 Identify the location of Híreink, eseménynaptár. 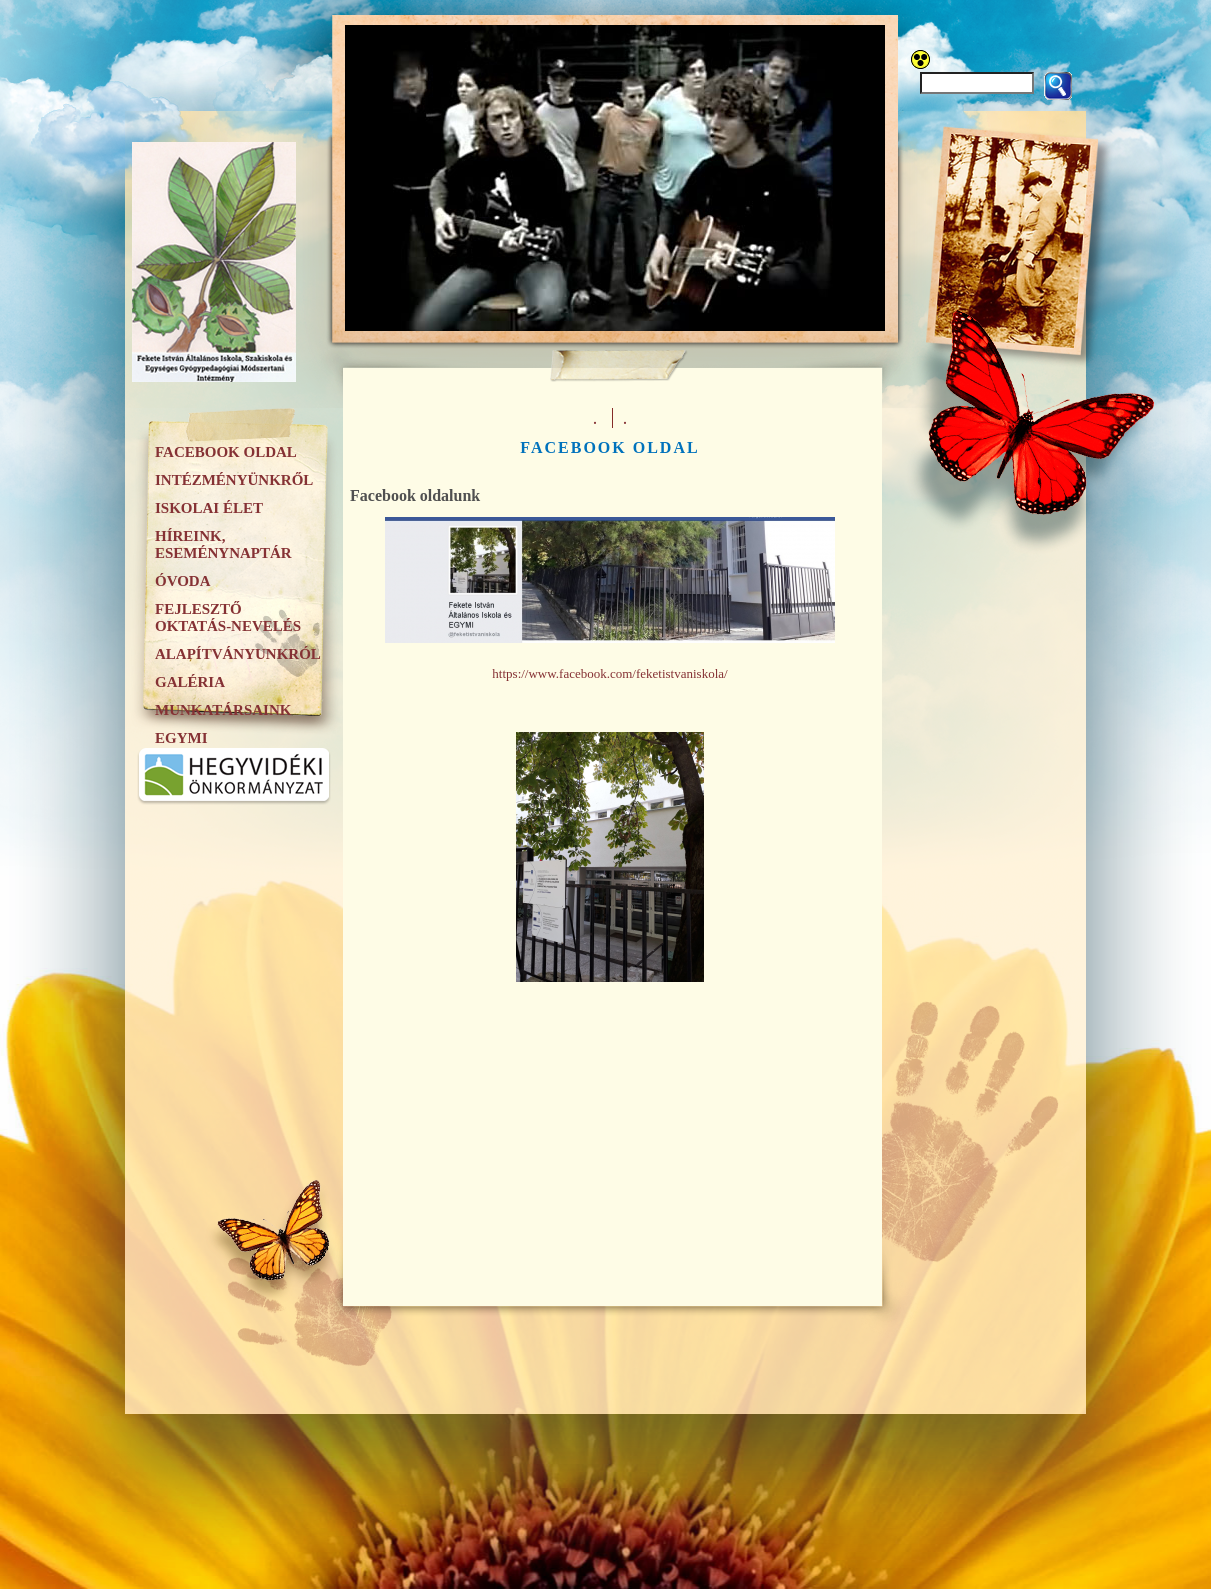
(223, 544).